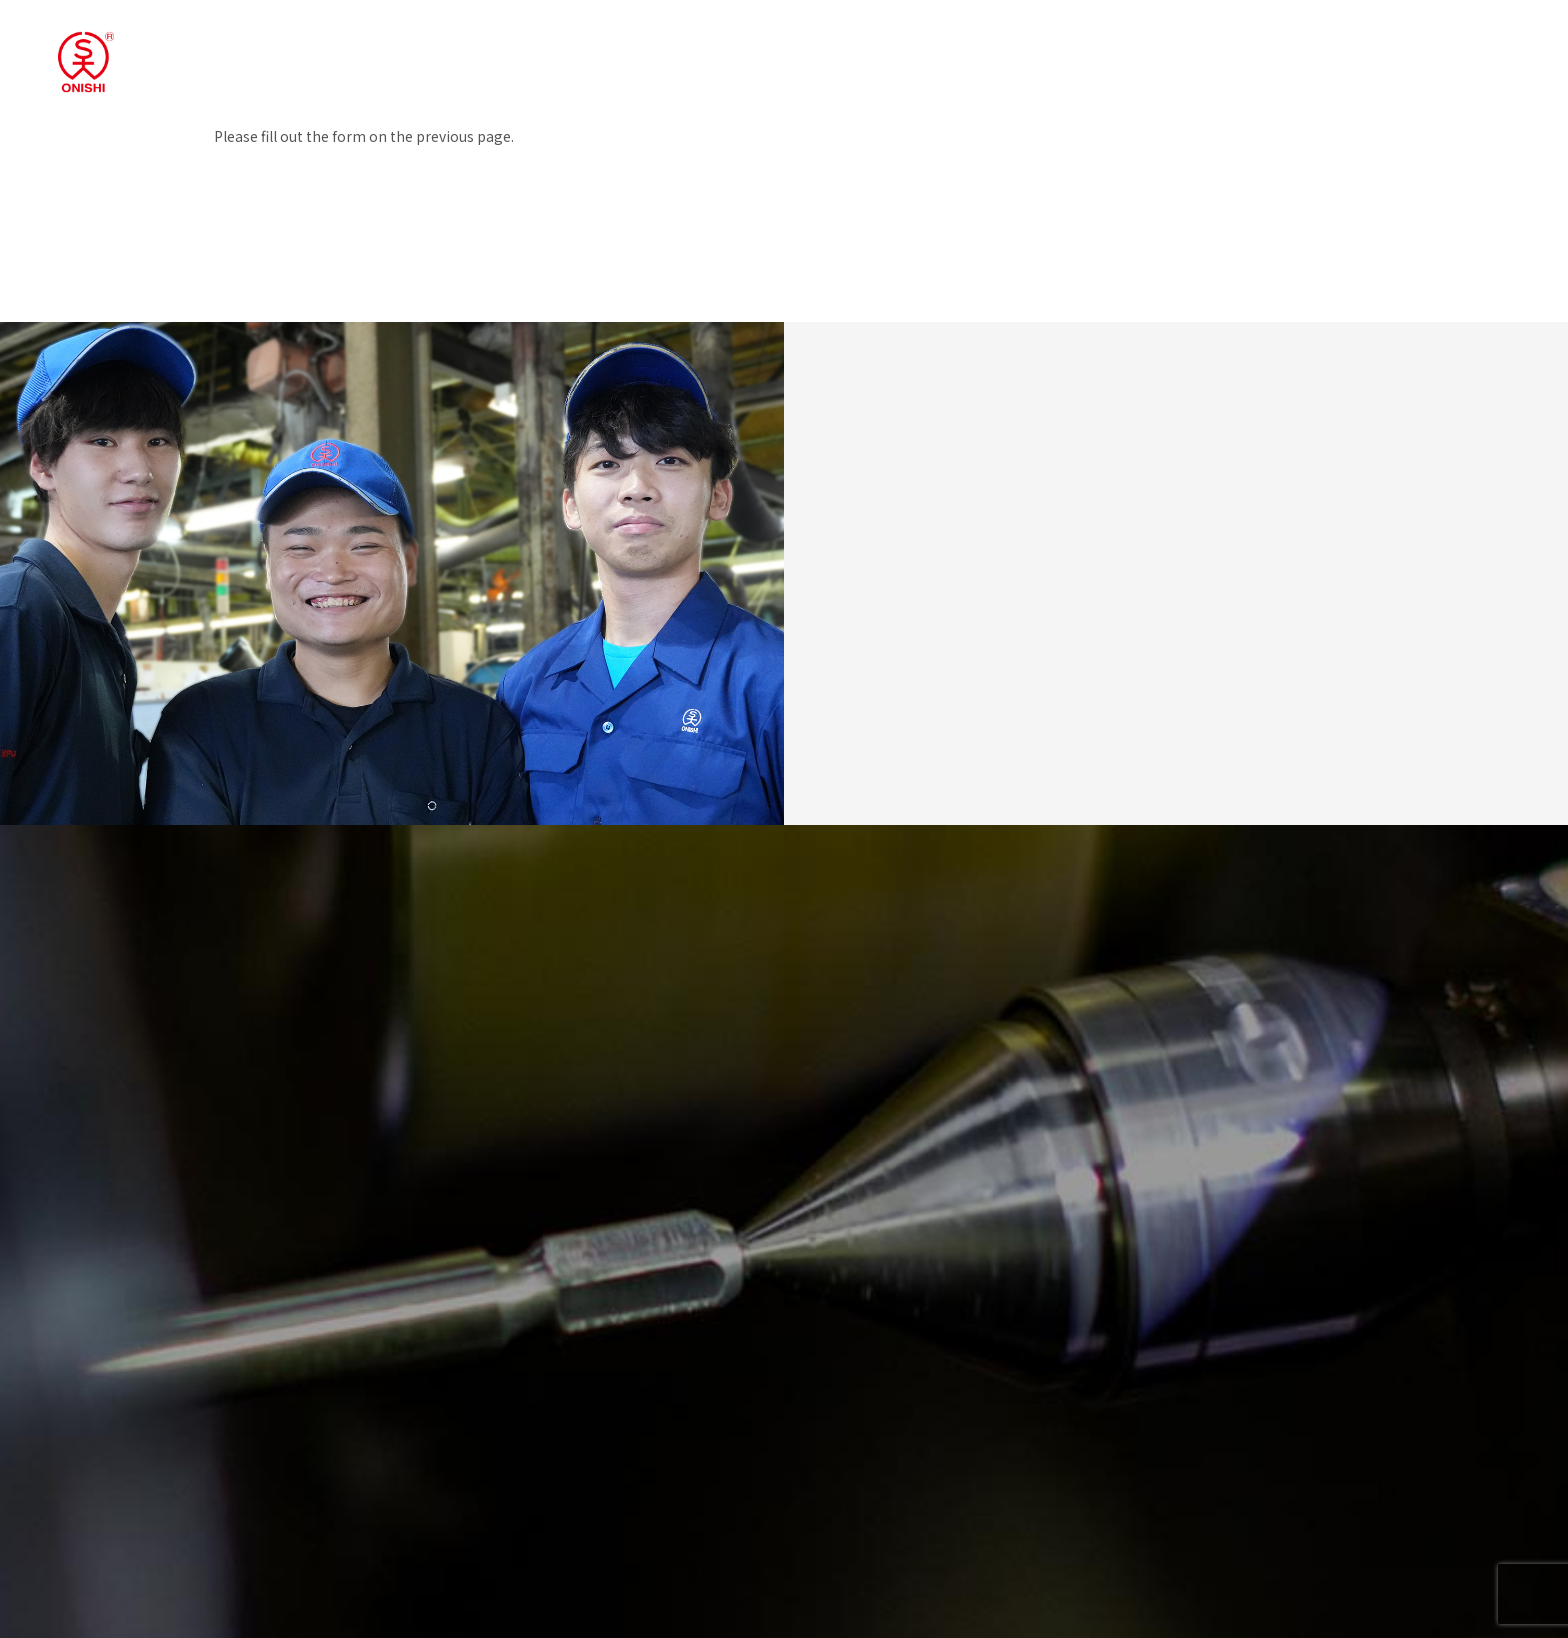 The image size is (1568, 1638). What do you see at coordinates (1411, 53) in the screenshot?
I see `JP` at bounding box center [1411, 53].